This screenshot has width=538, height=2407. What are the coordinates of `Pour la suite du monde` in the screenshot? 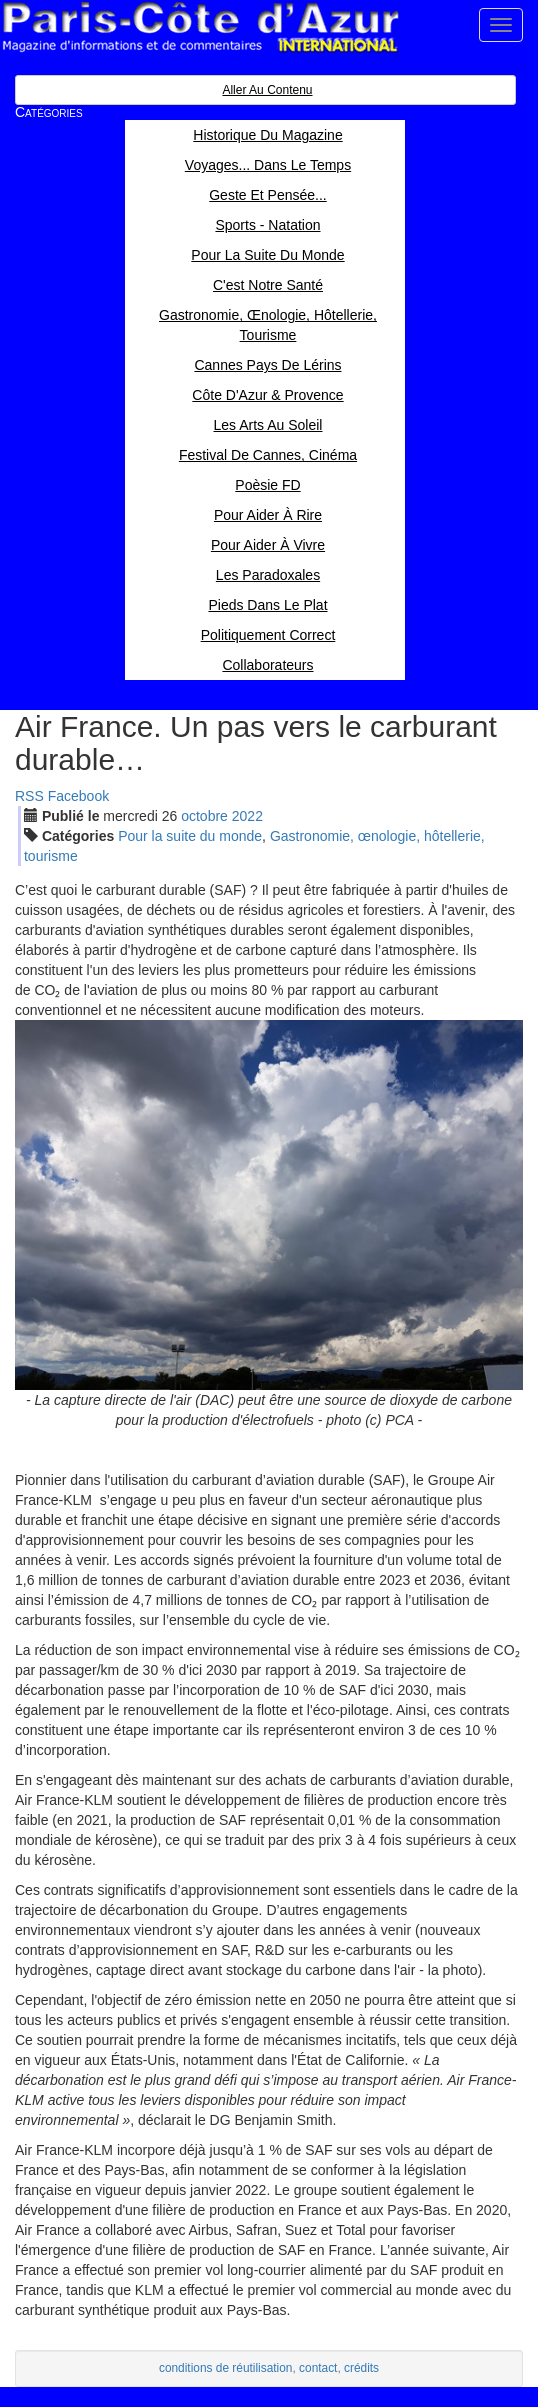 It's located at (190, 836).